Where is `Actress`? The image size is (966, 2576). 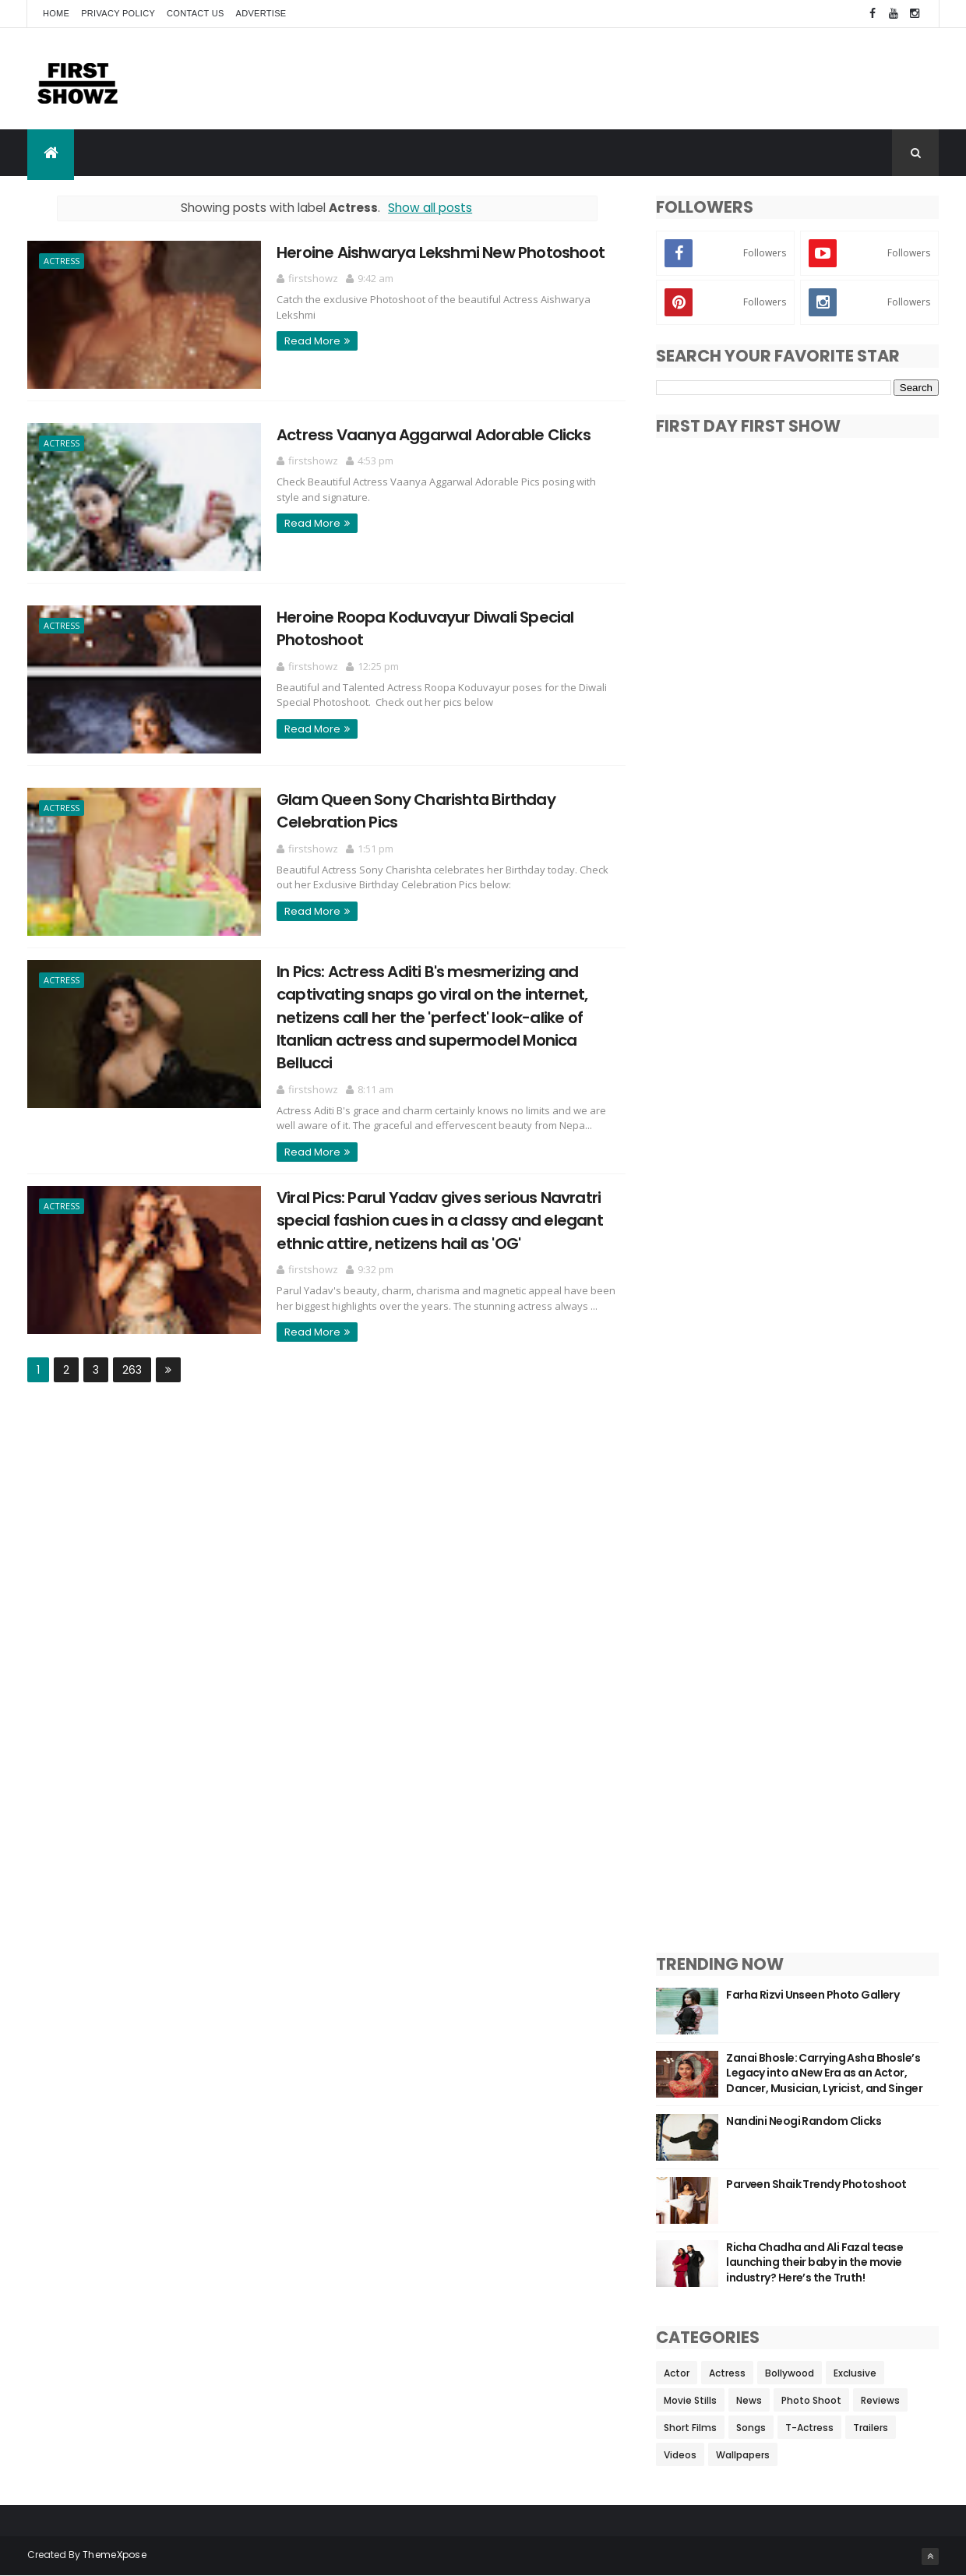 Actress is located at coordinates (61, 260).